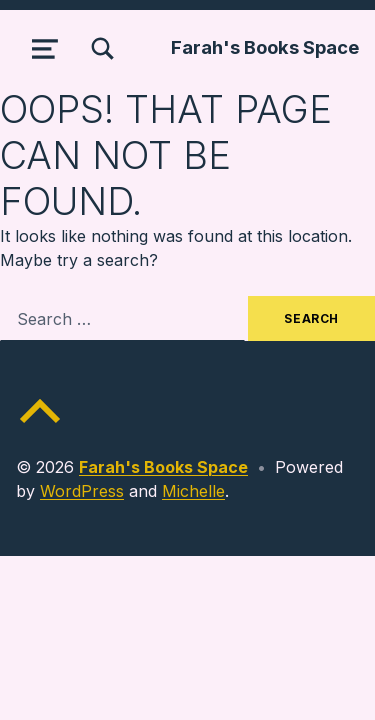  I want to click on Farah's Books Space, so click(265, 47).